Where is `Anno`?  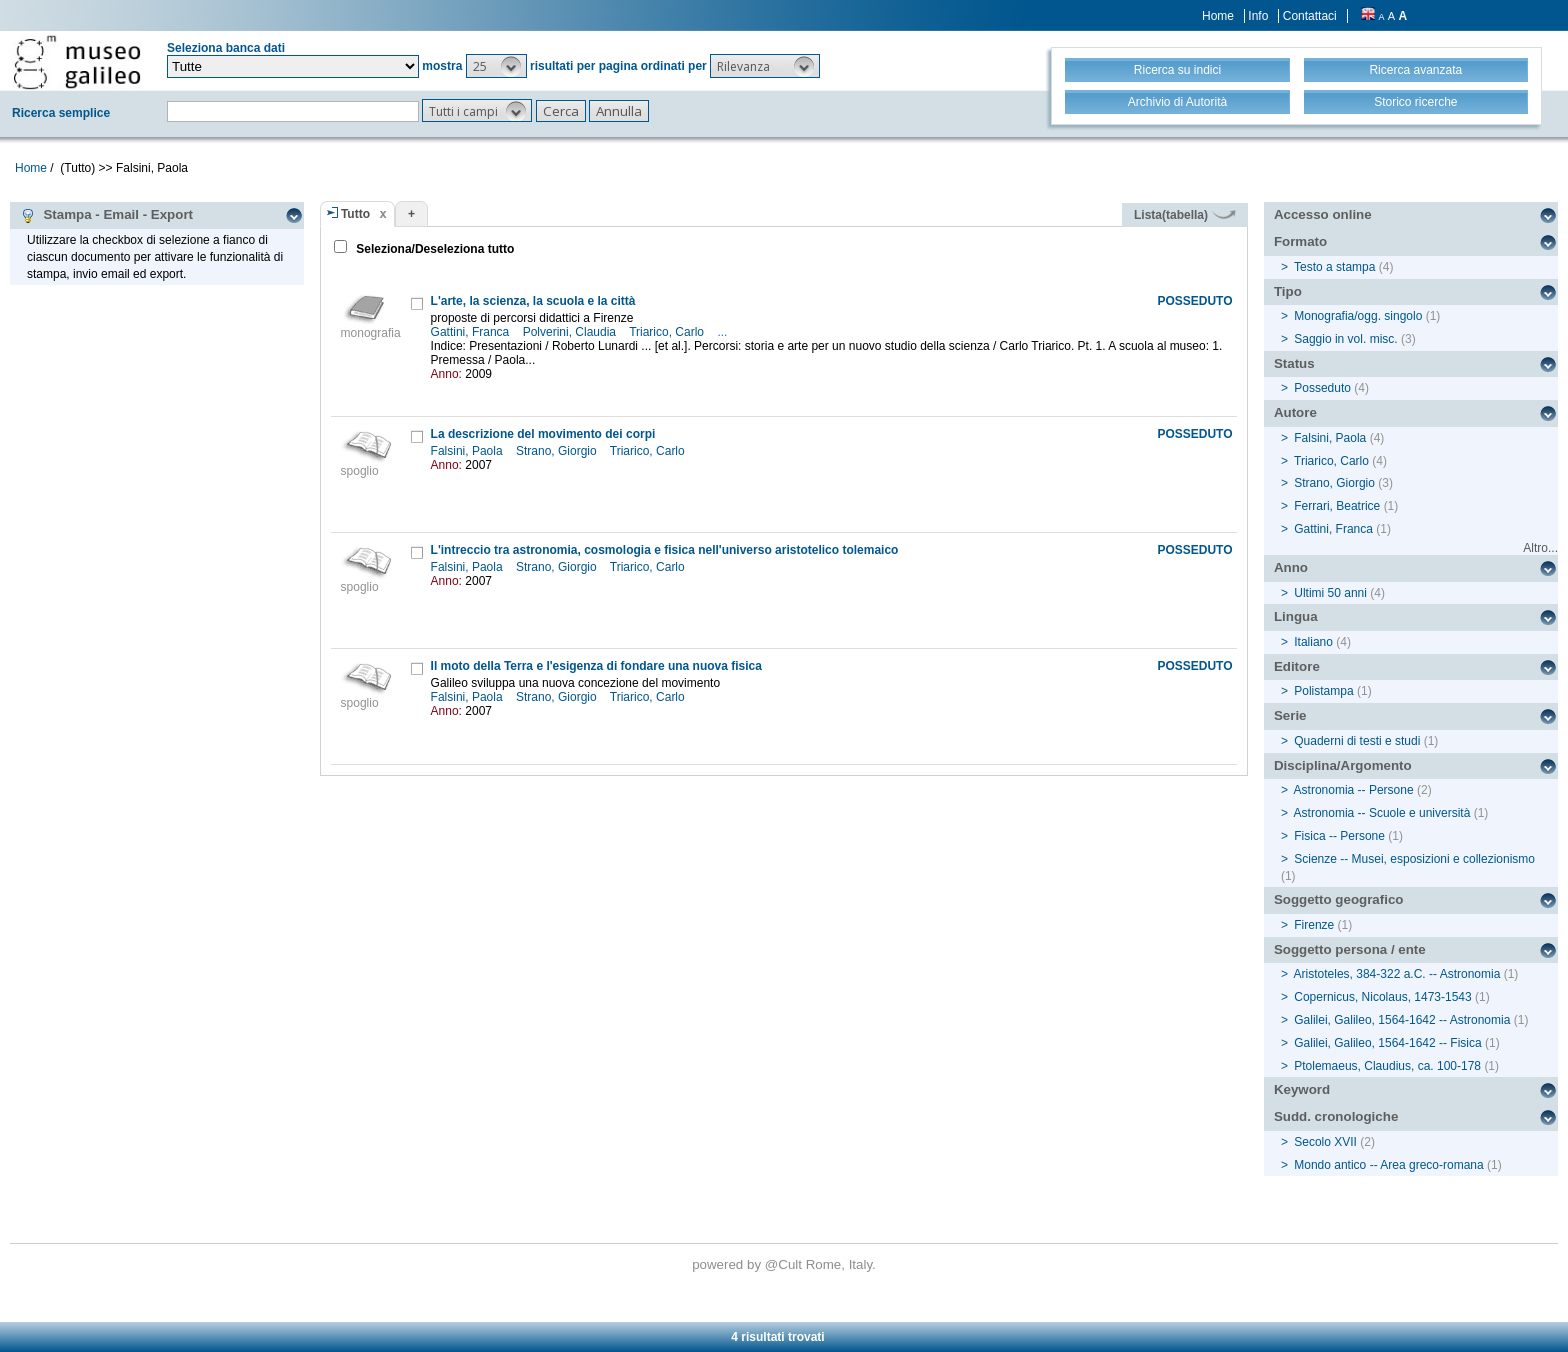 Anno is located at coordinates (1291, 567).